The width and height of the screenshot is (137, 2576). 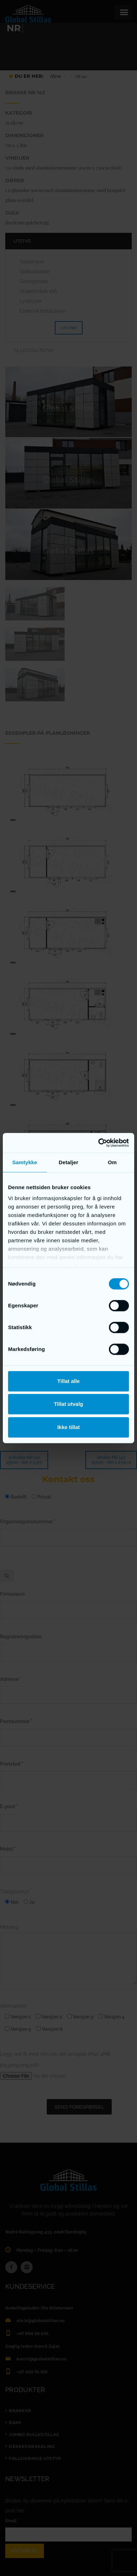 What do you see at coordinates (112, 1162) in the screenshot?
I see `Om [tab]` at bounding box center [112, 1162].